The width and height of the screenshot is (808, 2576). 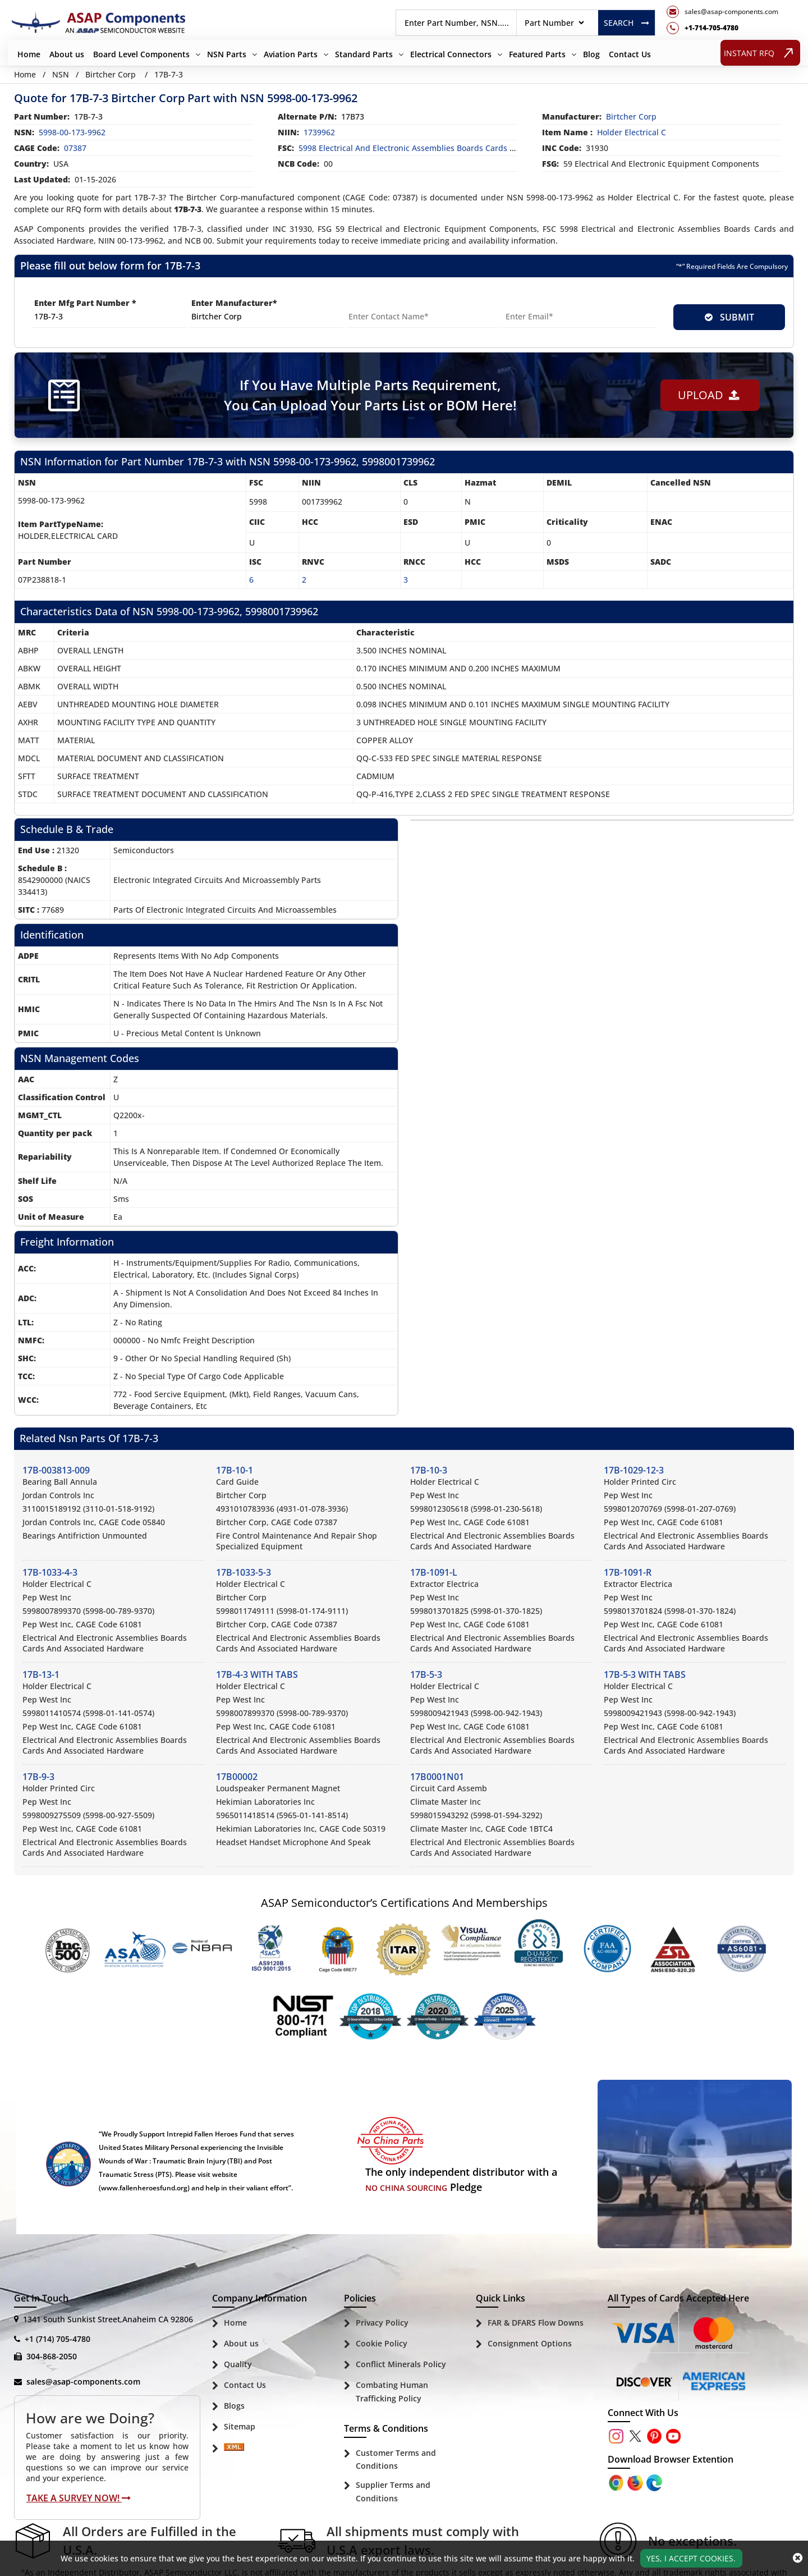 What do you see at coordinates (634, 1470) in the screenshot?
I see `17B-1029-12-3` at bounding box center [634, 1470].